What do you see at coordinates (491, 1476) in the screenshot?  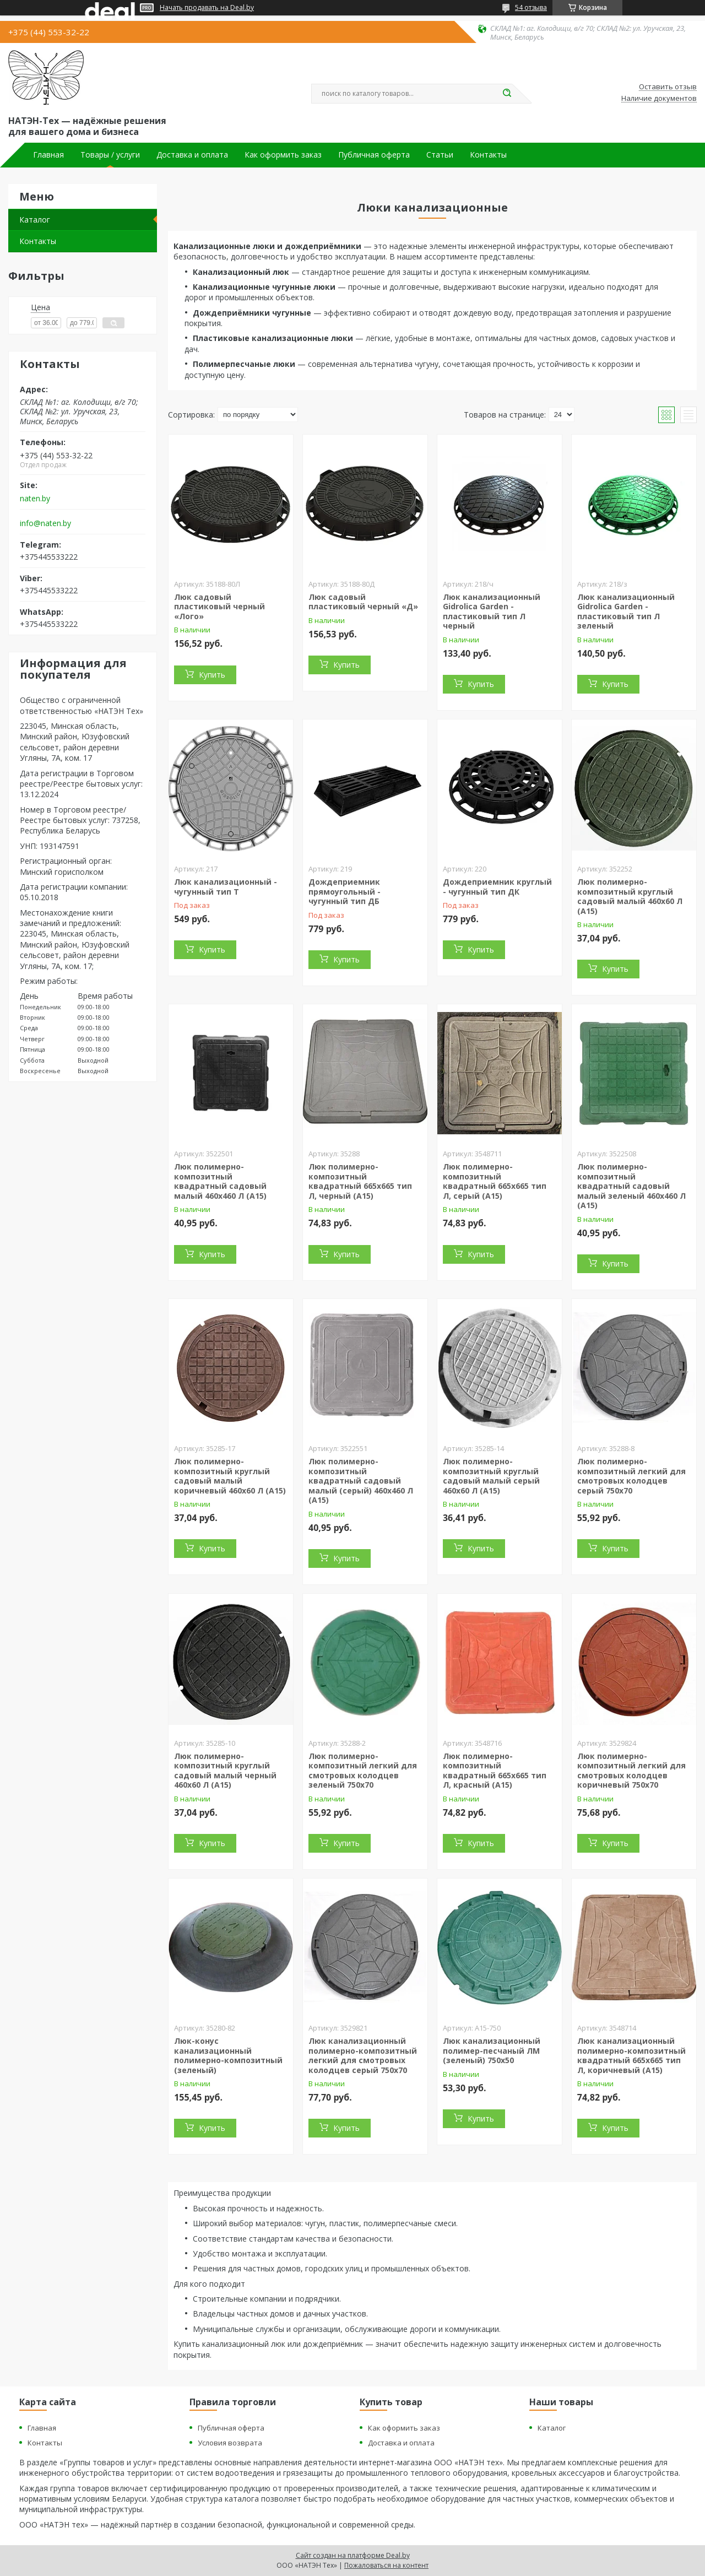 I see `Люк полимерно-композитный круглый садовый малый серый 460х60 Л (А15)` at bounding box center [491, 1476].